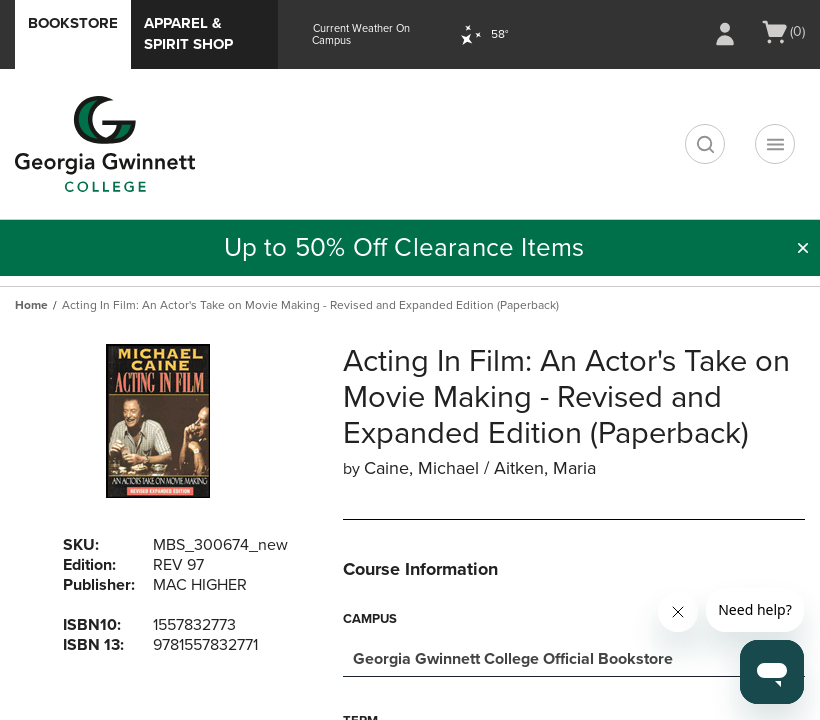  I want to click on Campus, so click(370, 619).